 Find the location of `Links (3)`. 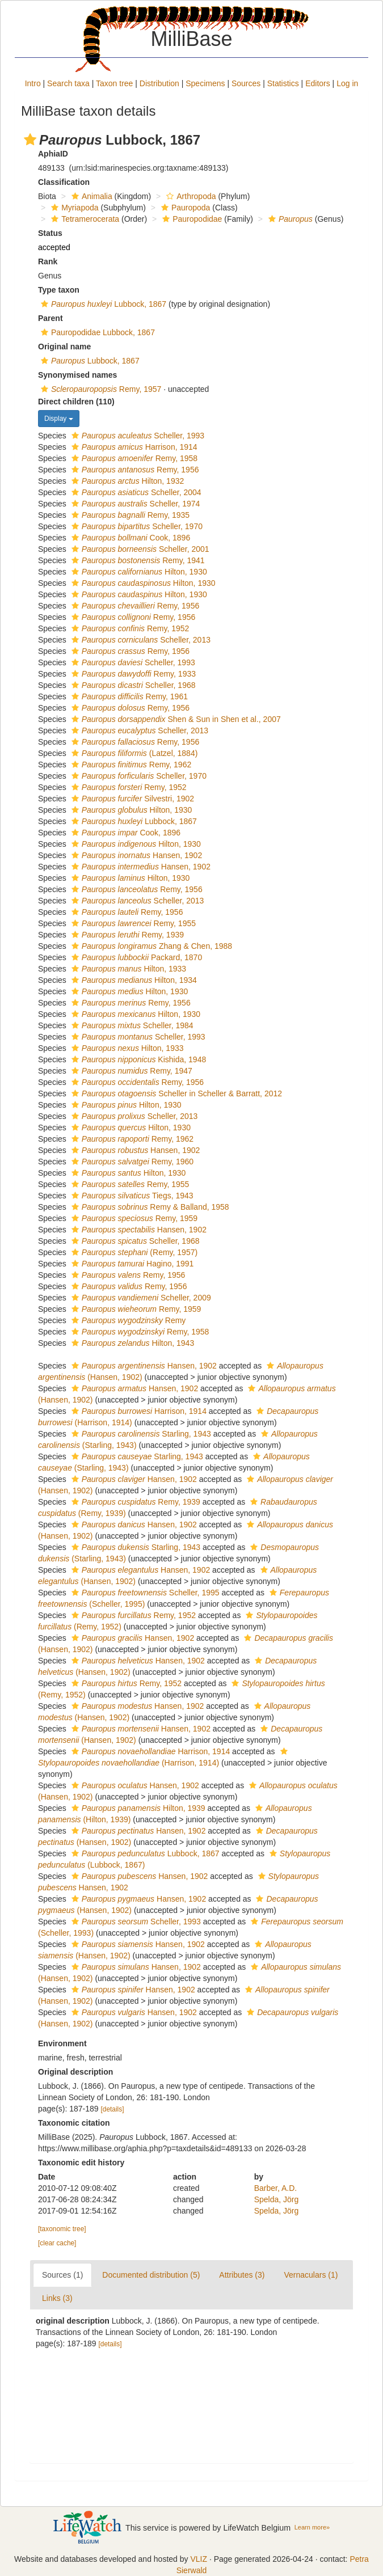

Links (3) is located at coordinates (57, 2298).